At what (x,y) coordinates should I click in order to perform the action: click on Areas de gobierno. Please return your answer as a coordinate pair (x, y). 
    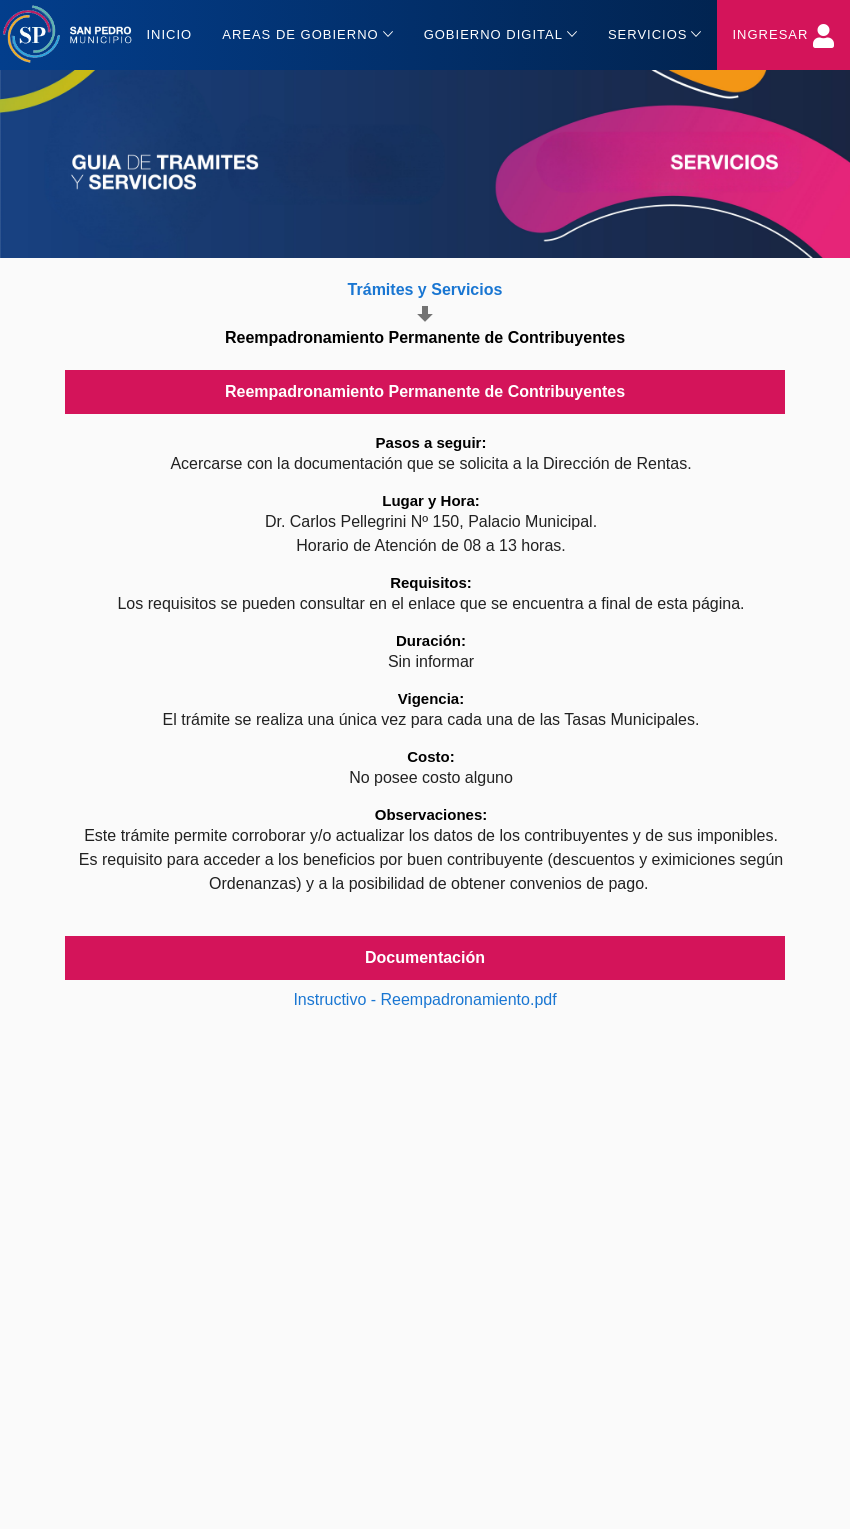
    Looking at the image, I should click on (307, 33).